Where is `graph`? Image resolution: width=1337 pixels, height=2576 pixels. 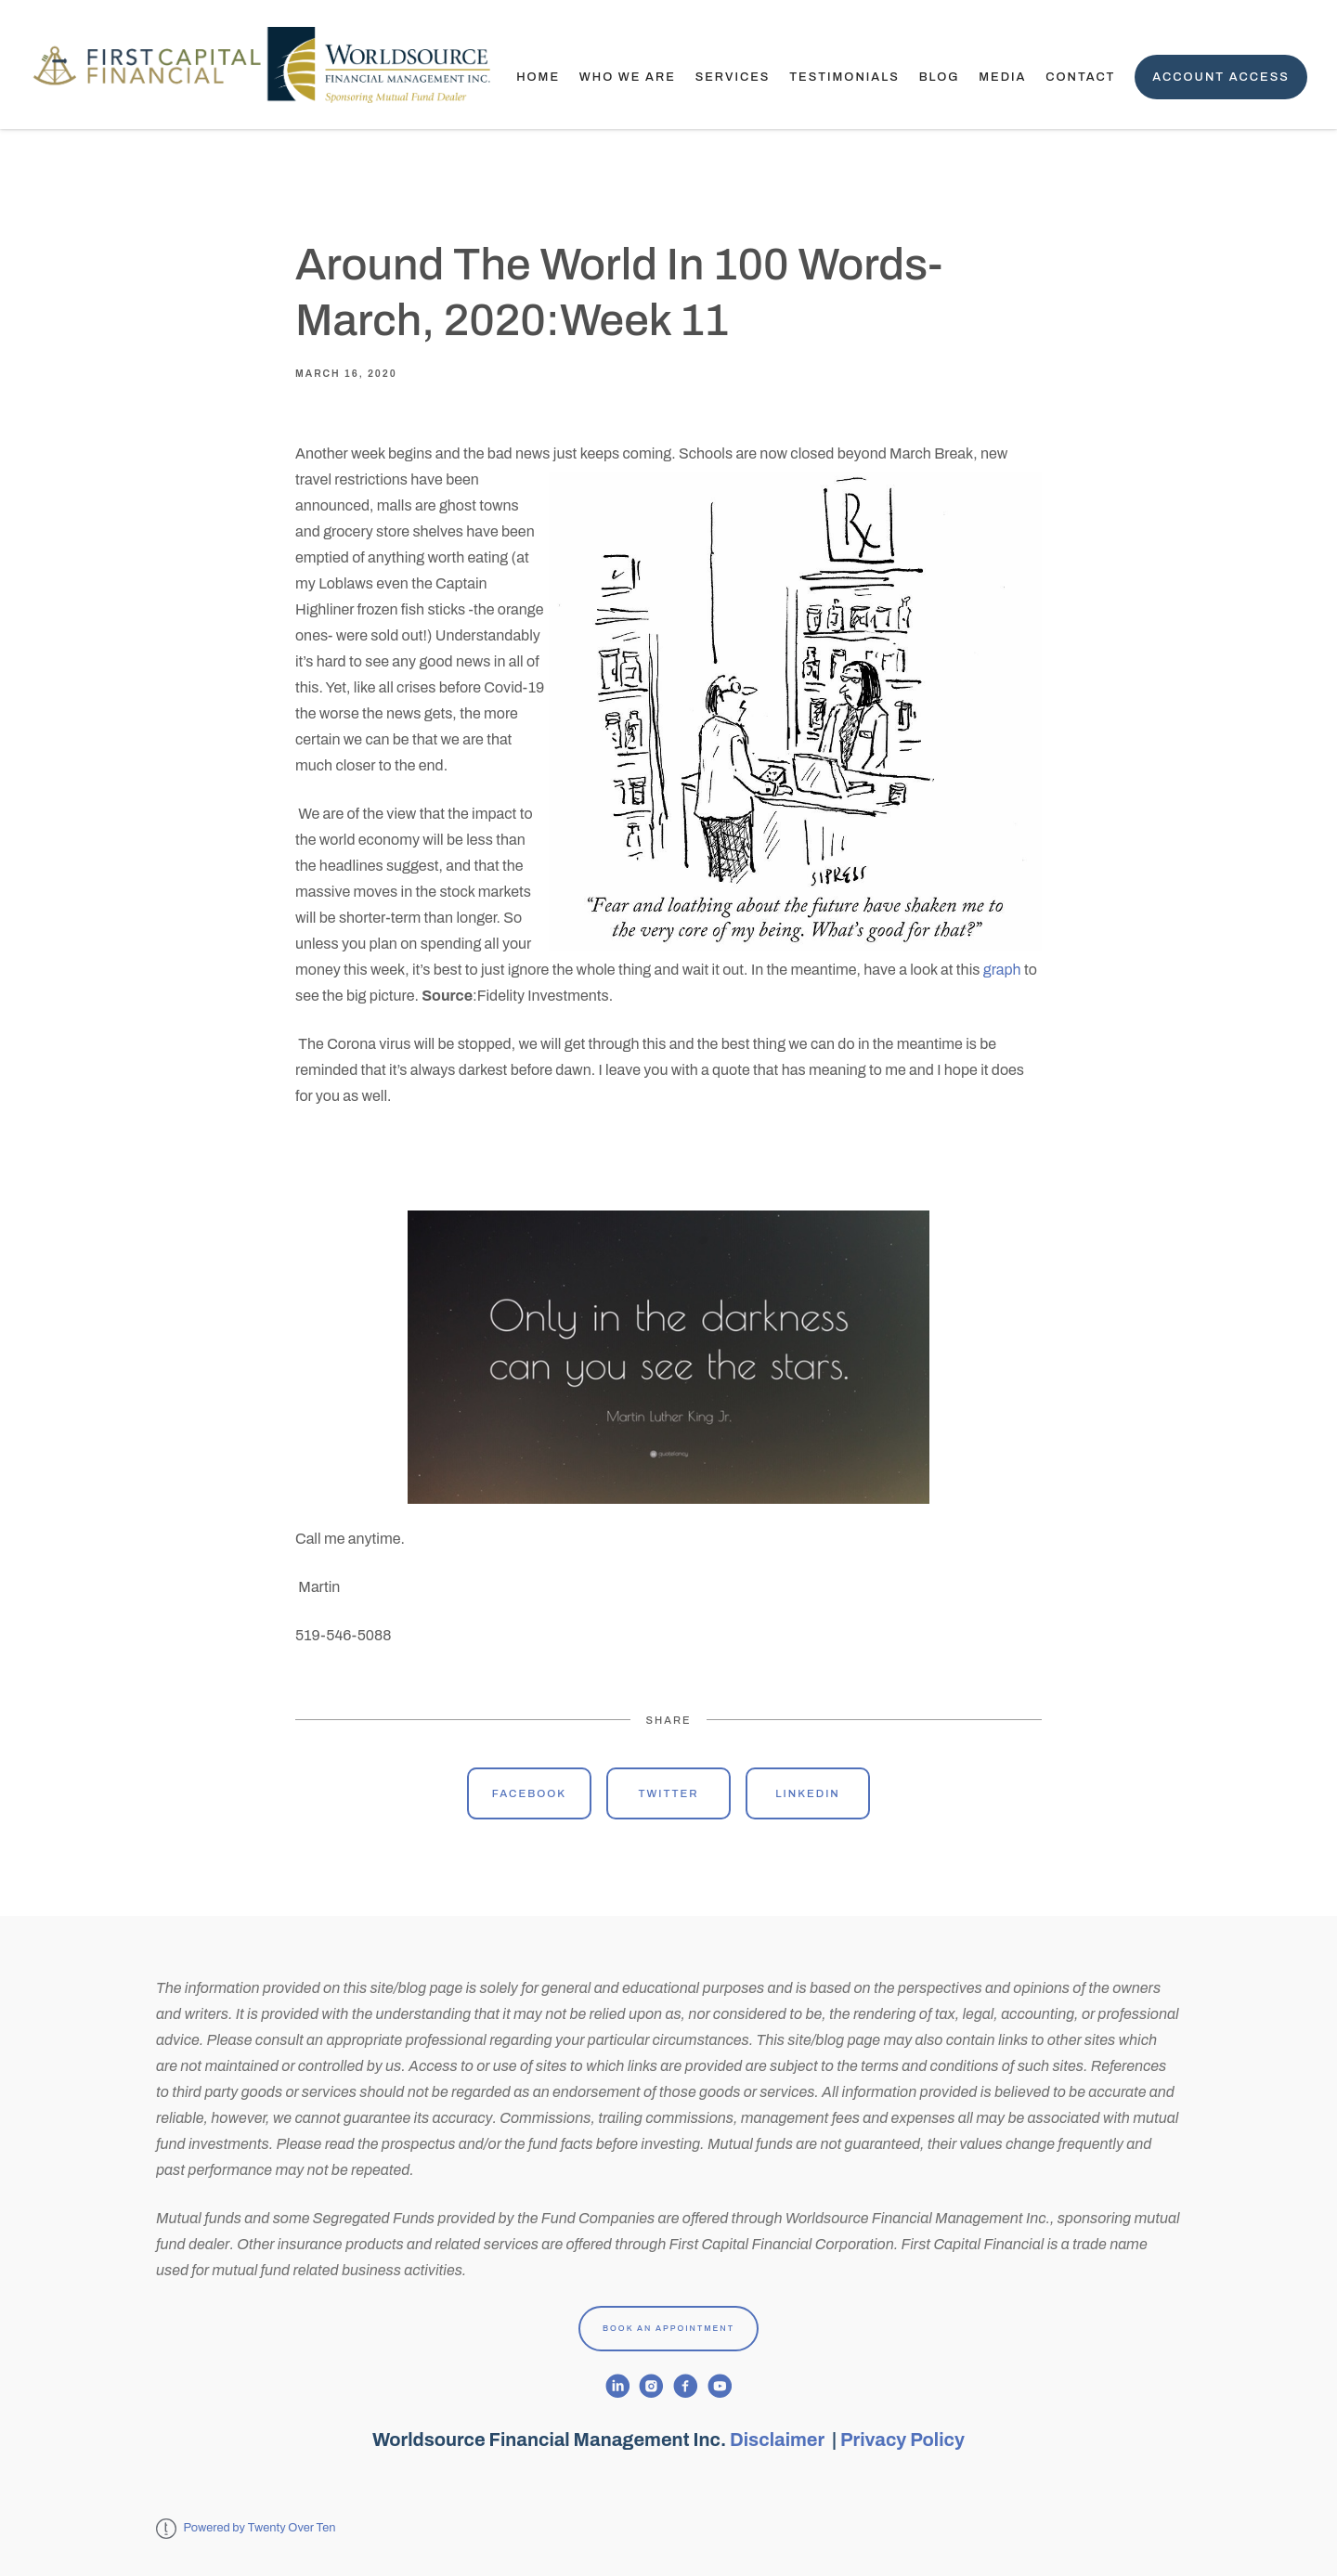
graph is located at coordinates (1002, 969).